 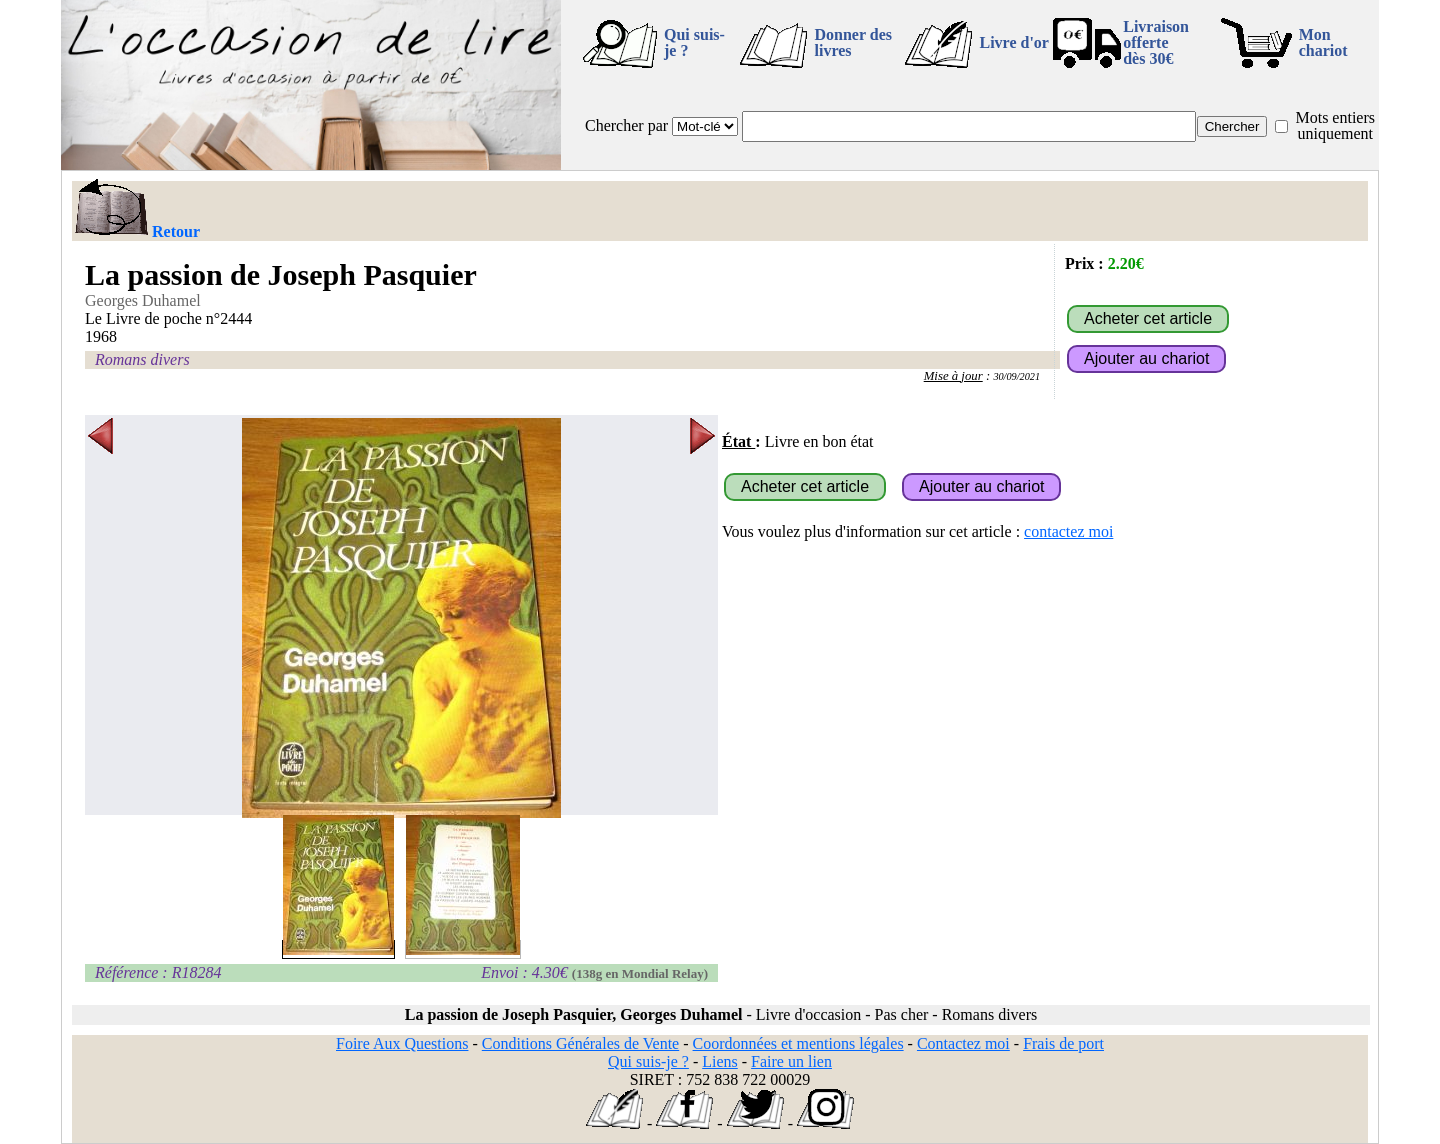 What do you see at coordinates (1013, 42) in the screenshot?
I see `Livre d'or` at bounding box center [1013, 42].